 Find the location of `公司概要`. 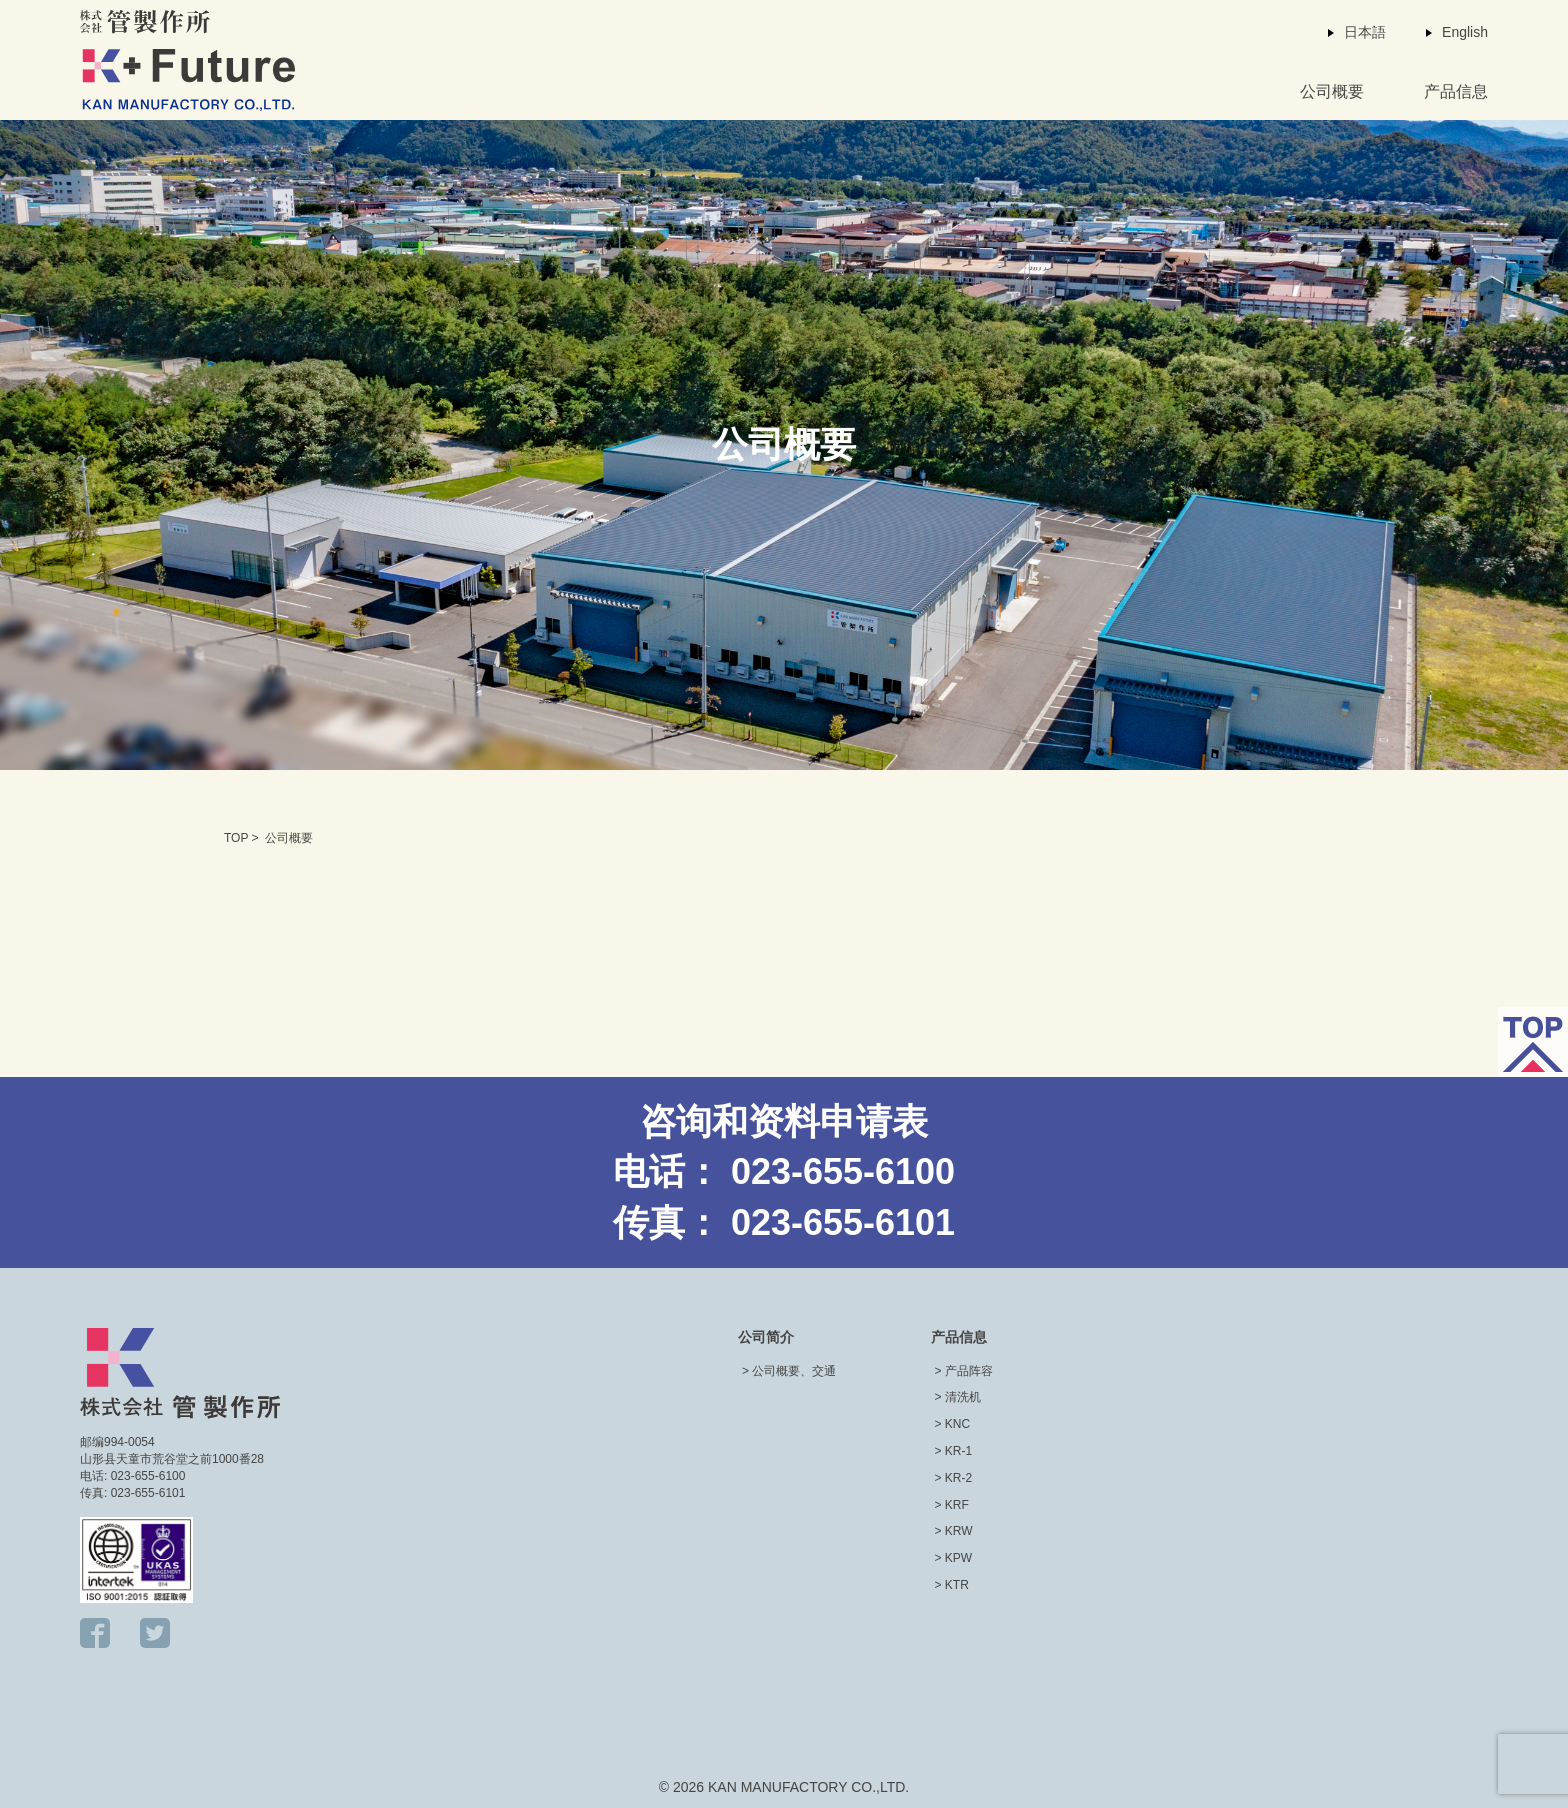

公司概要 is located at coordinates (1332, 91).